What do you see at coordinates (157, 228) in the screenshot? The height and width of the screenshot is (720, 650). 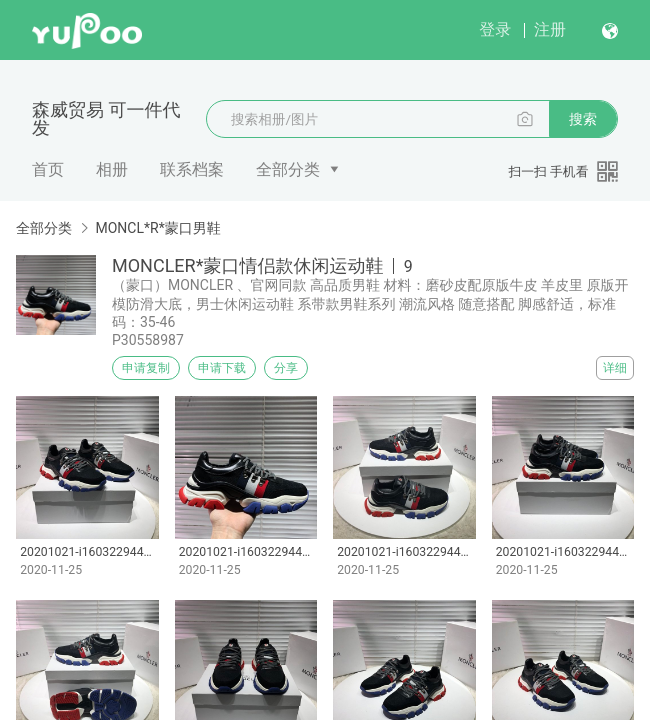 I see `MONCL*R*蒙口男鞋` at bounding box center [157, 228].